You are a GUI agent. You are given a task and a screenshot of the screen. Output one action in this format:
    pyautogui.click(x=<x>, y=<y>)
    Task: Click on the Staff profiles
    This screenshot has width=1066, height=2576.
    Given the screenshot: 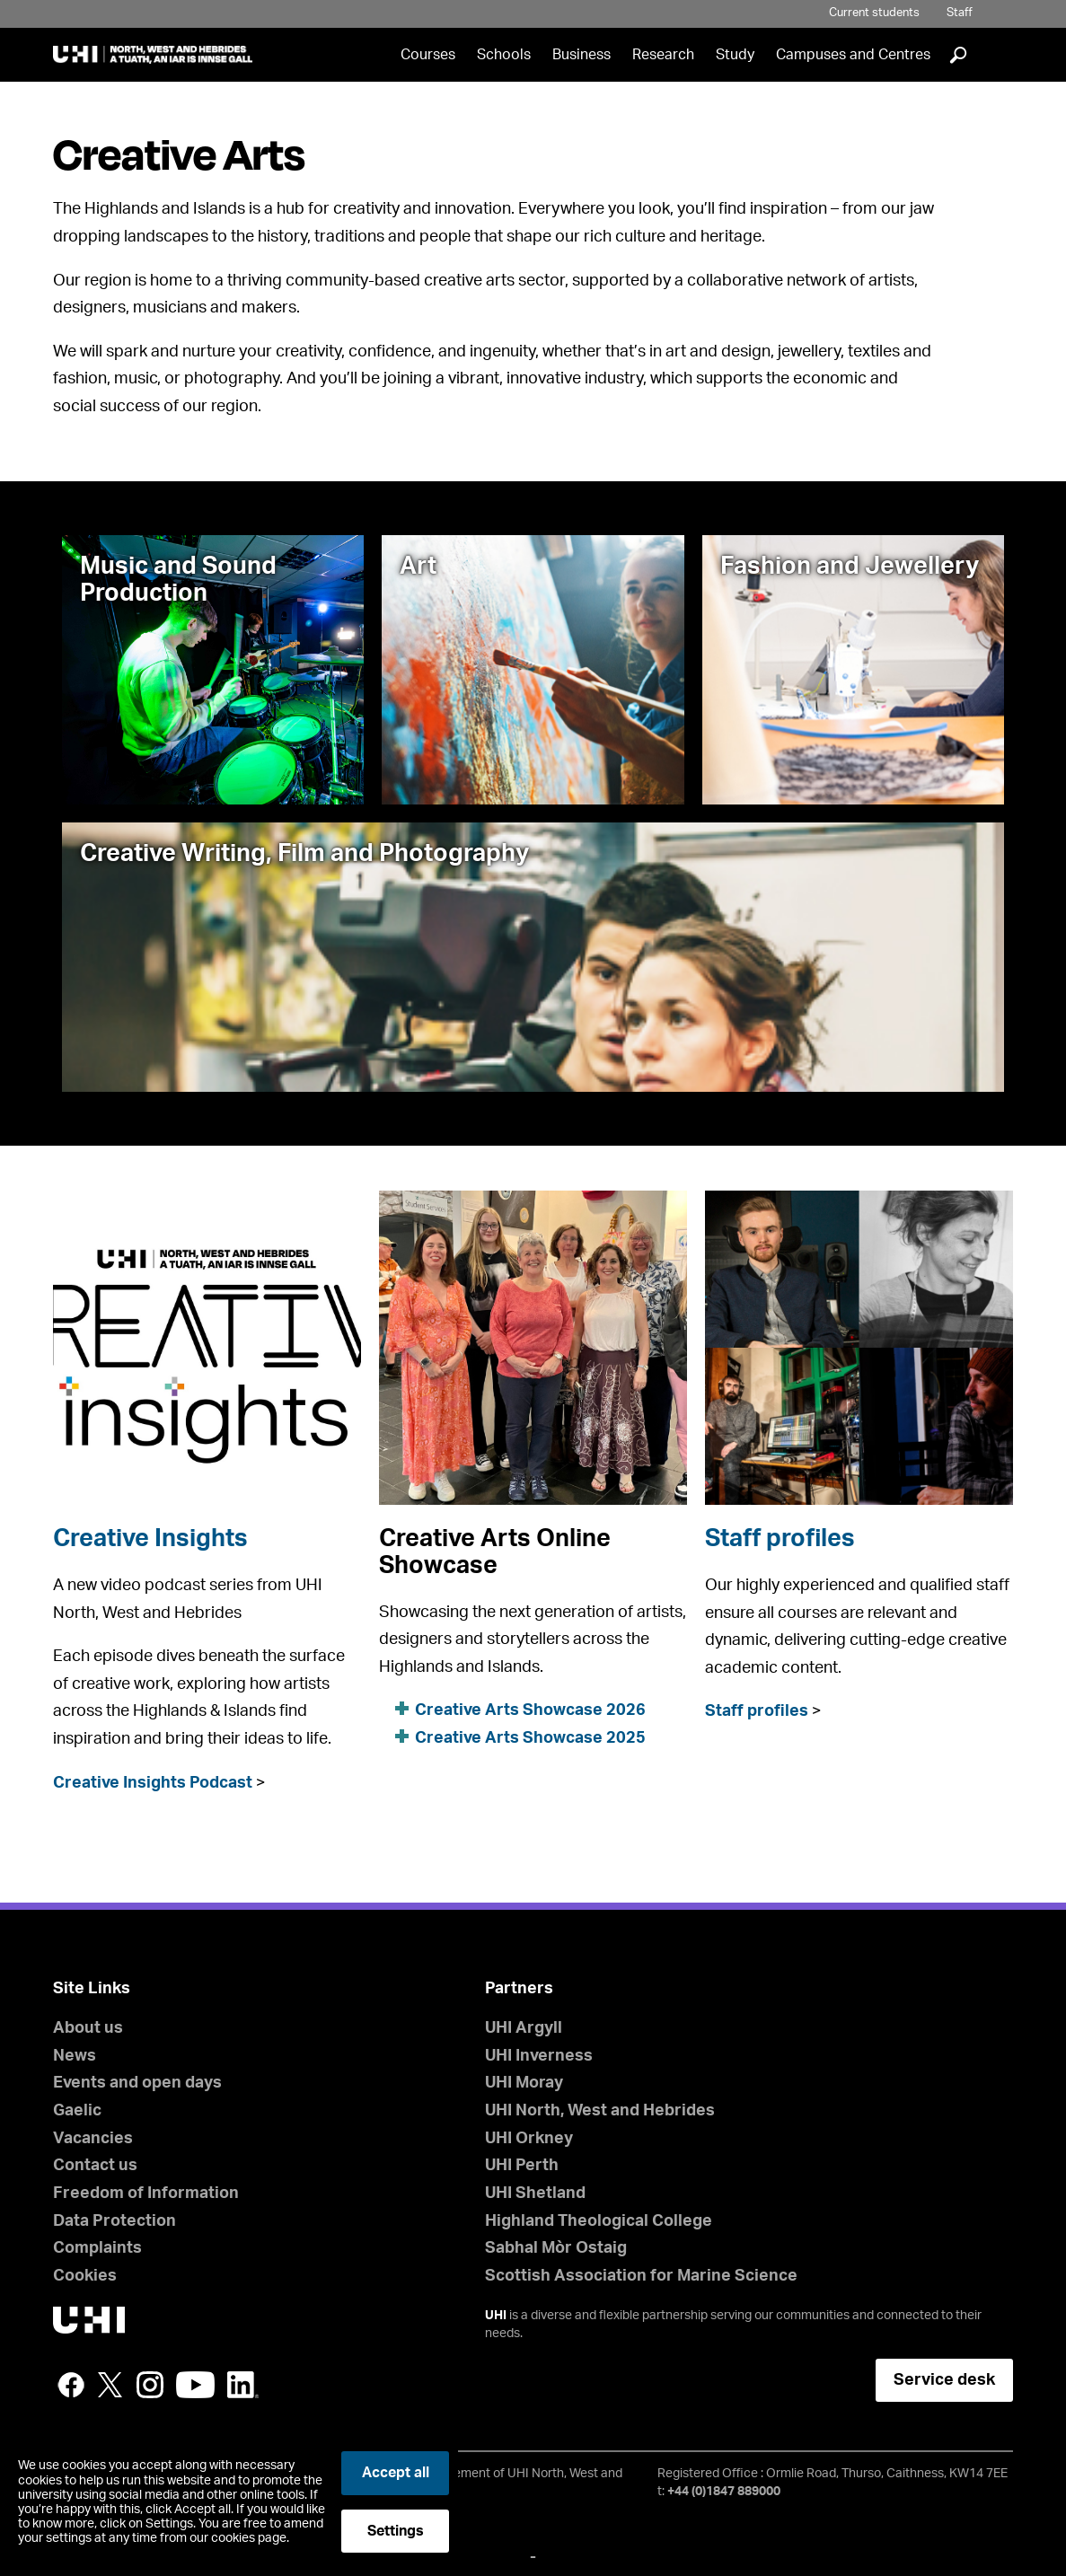 What is the action you would take?
    pyautogui.click(x=780, y=1538)
    